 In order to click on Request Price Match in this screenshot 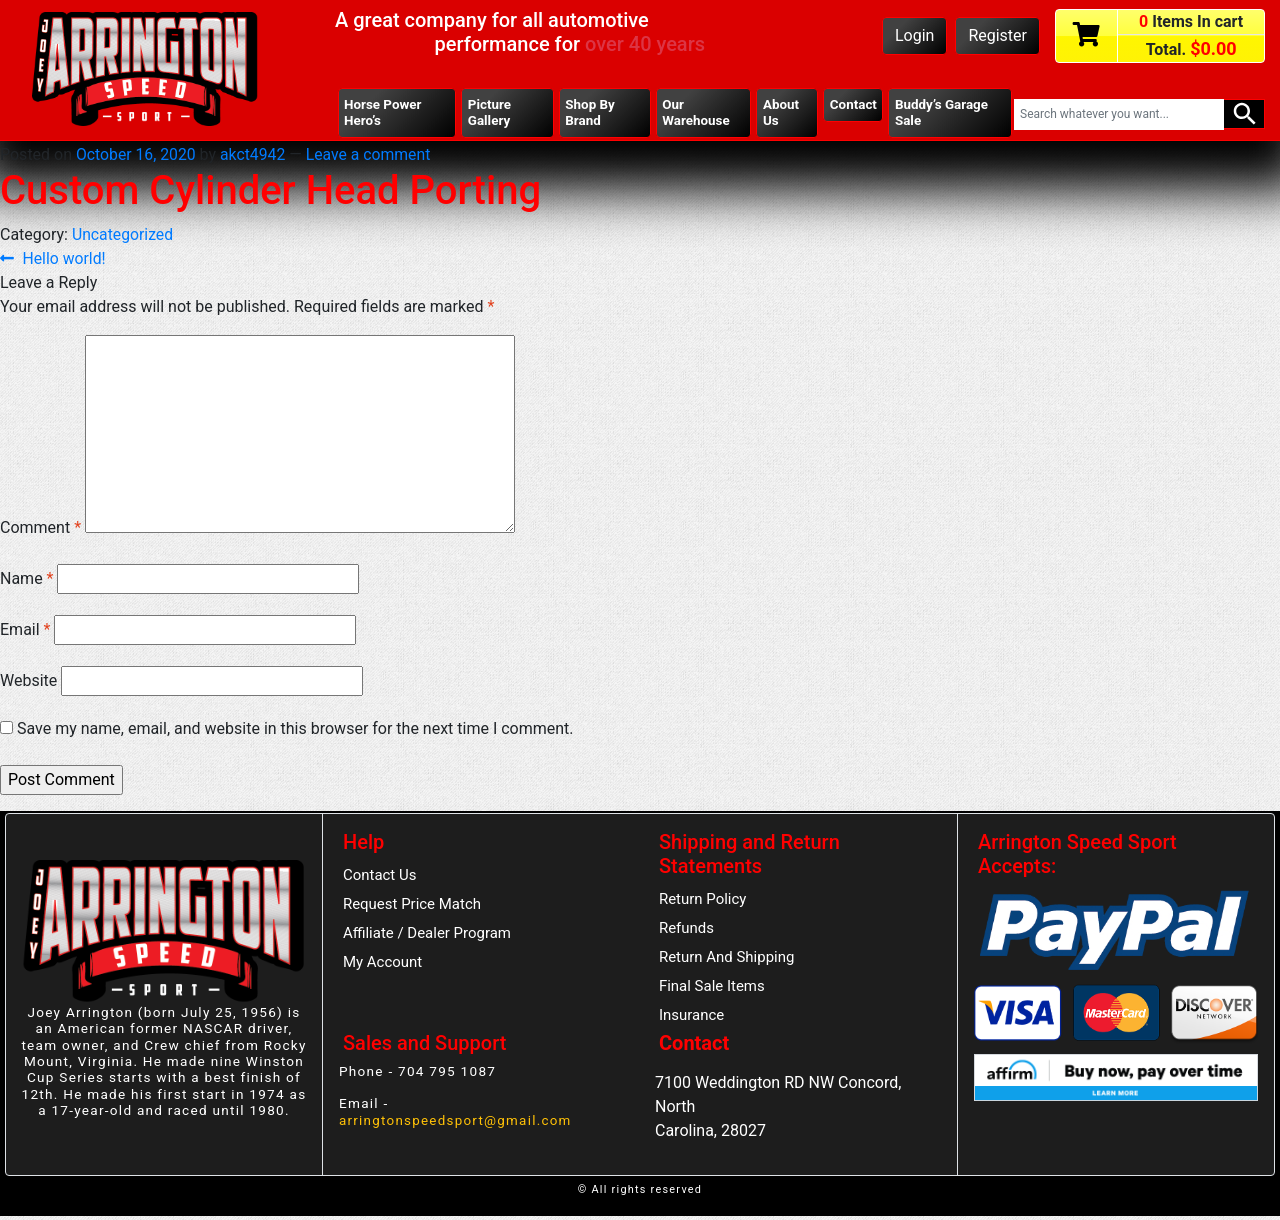, I will do `click(413, 908)`.